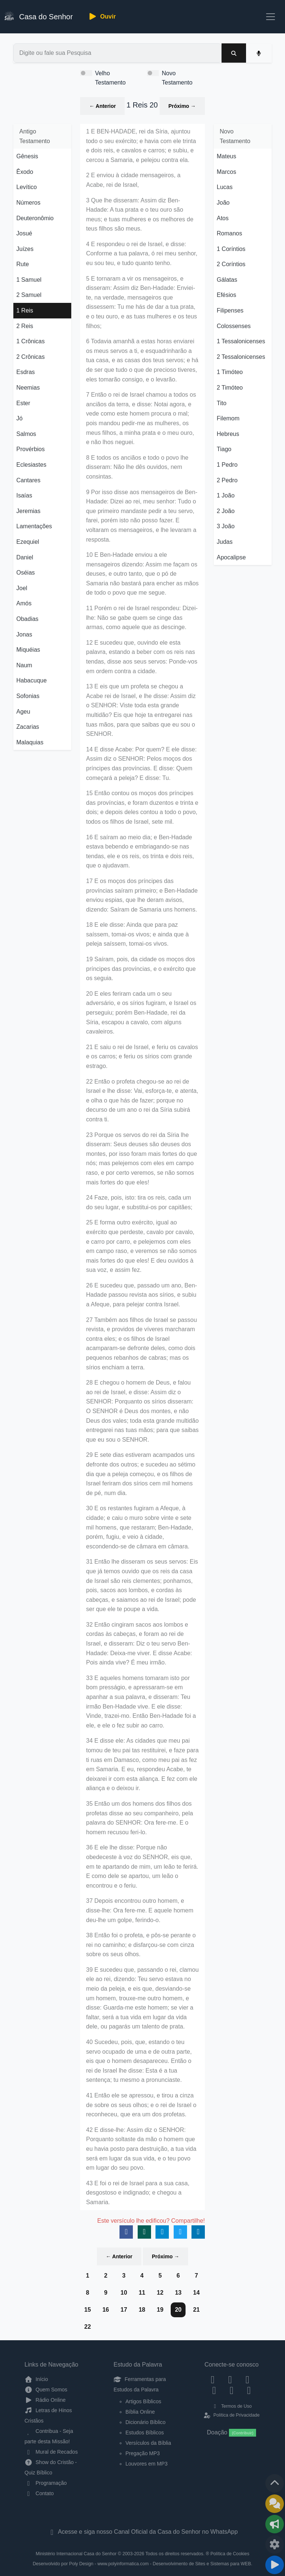 Image resolution: width=285 pixels, height=2576 pixels. What do you see at coordinates (142, 2532) in the screenshot?
I see `Acesse e siga nosso Canal Oficial da Casa do Senhor no WhatsApp` at bounding box center [142, 2532].